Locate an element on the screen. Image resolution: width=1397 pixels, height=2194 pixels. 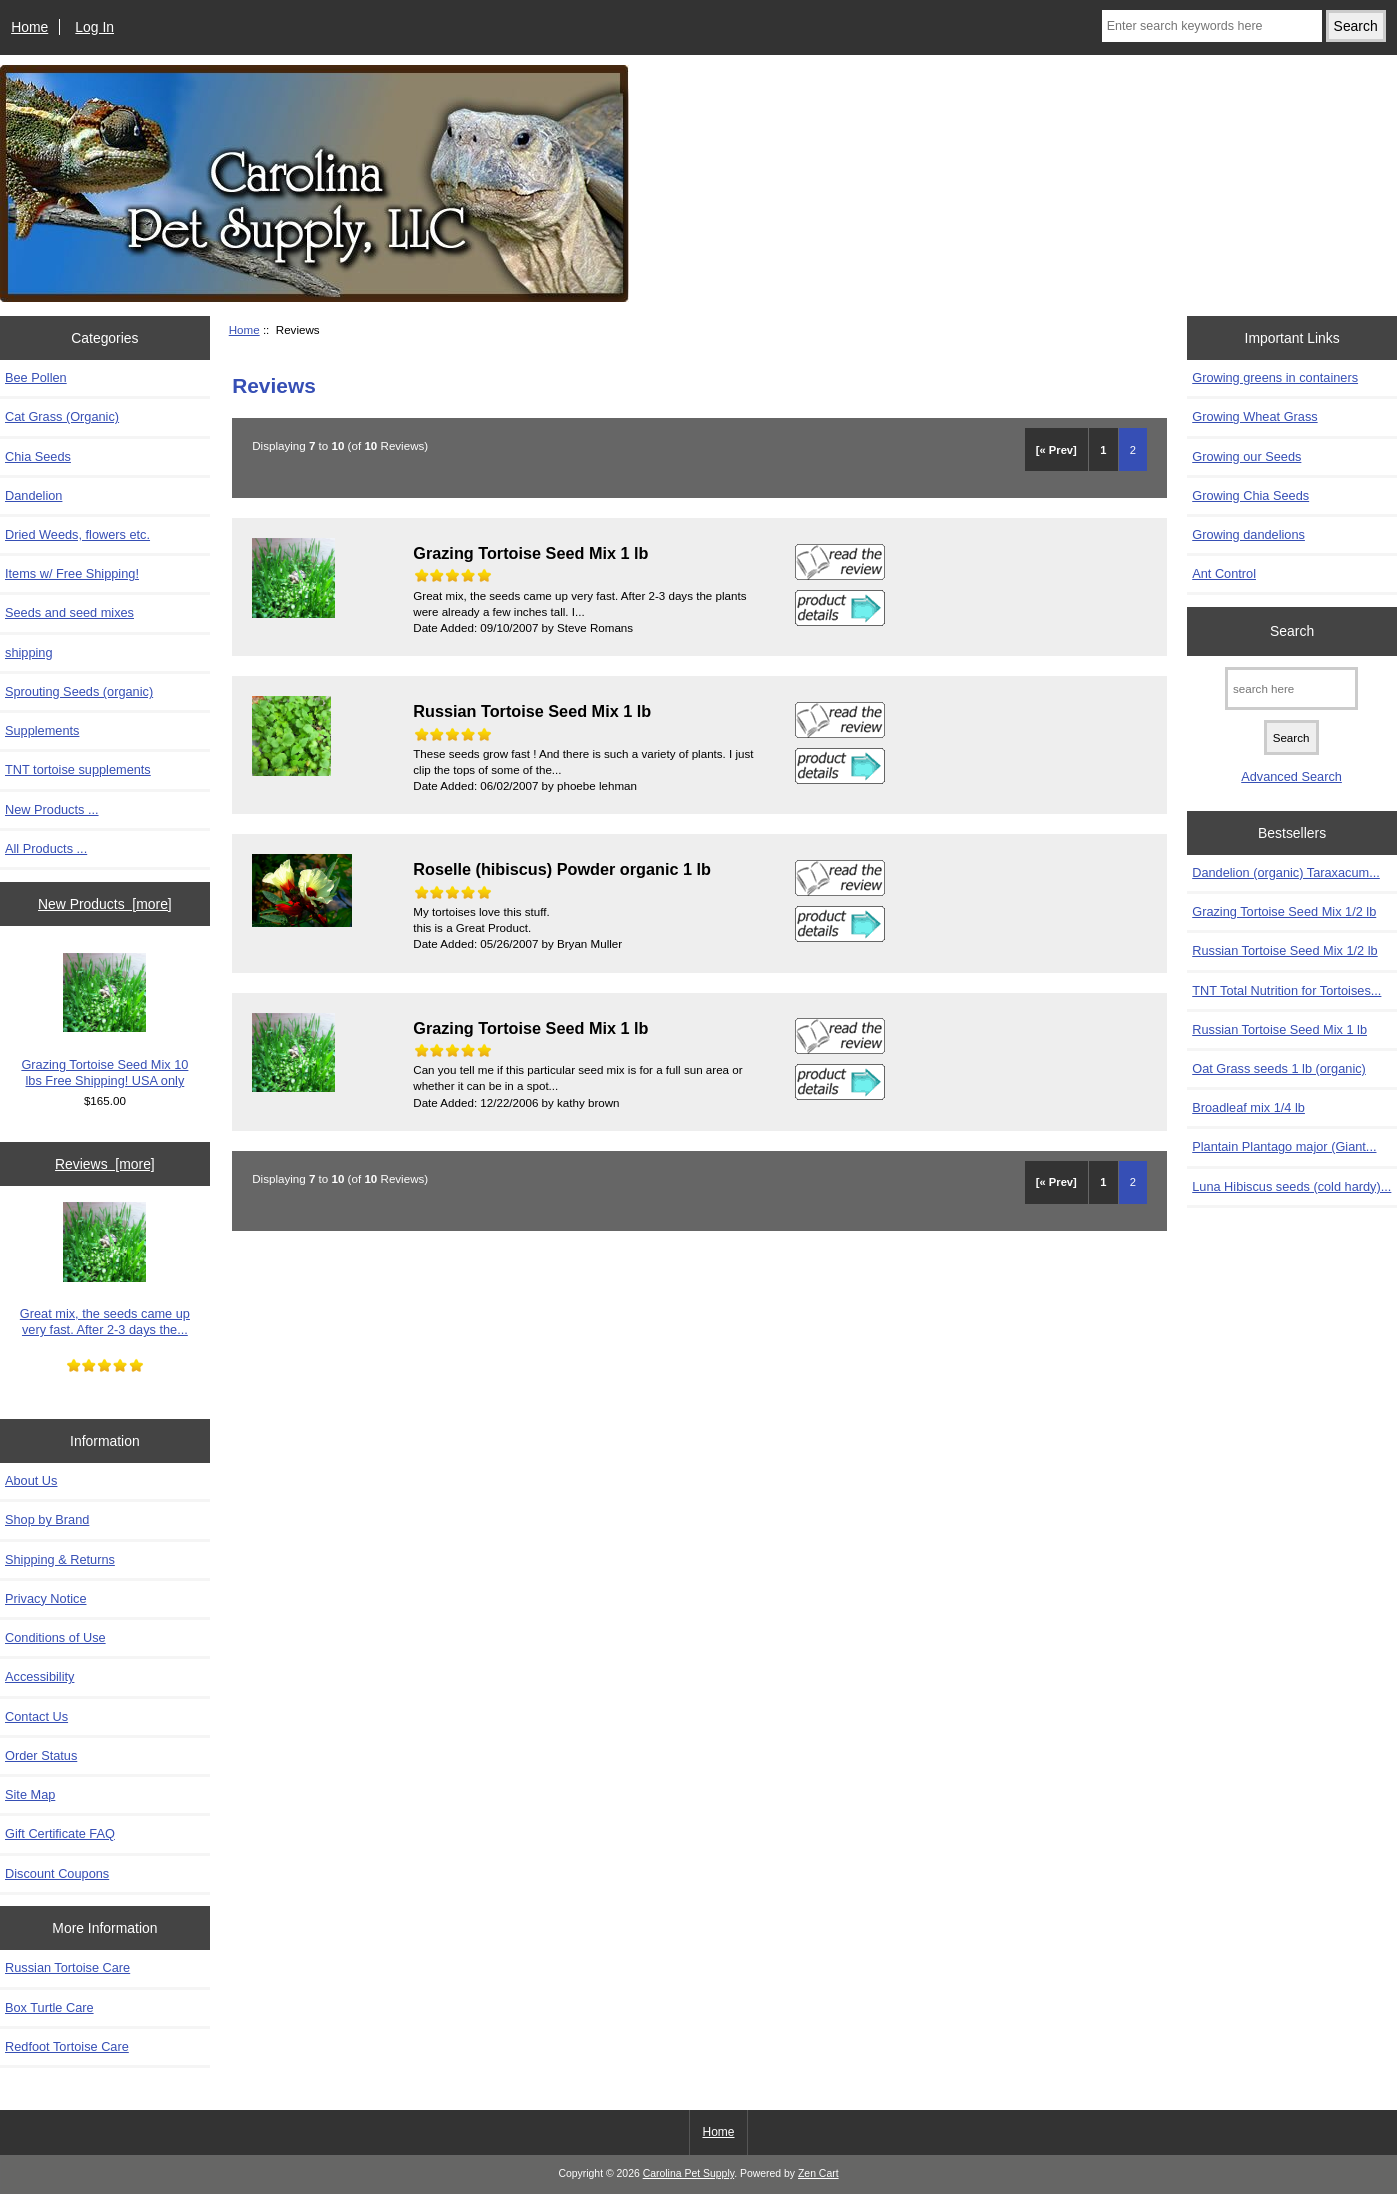
Log In is located at coordinates (94, 27).